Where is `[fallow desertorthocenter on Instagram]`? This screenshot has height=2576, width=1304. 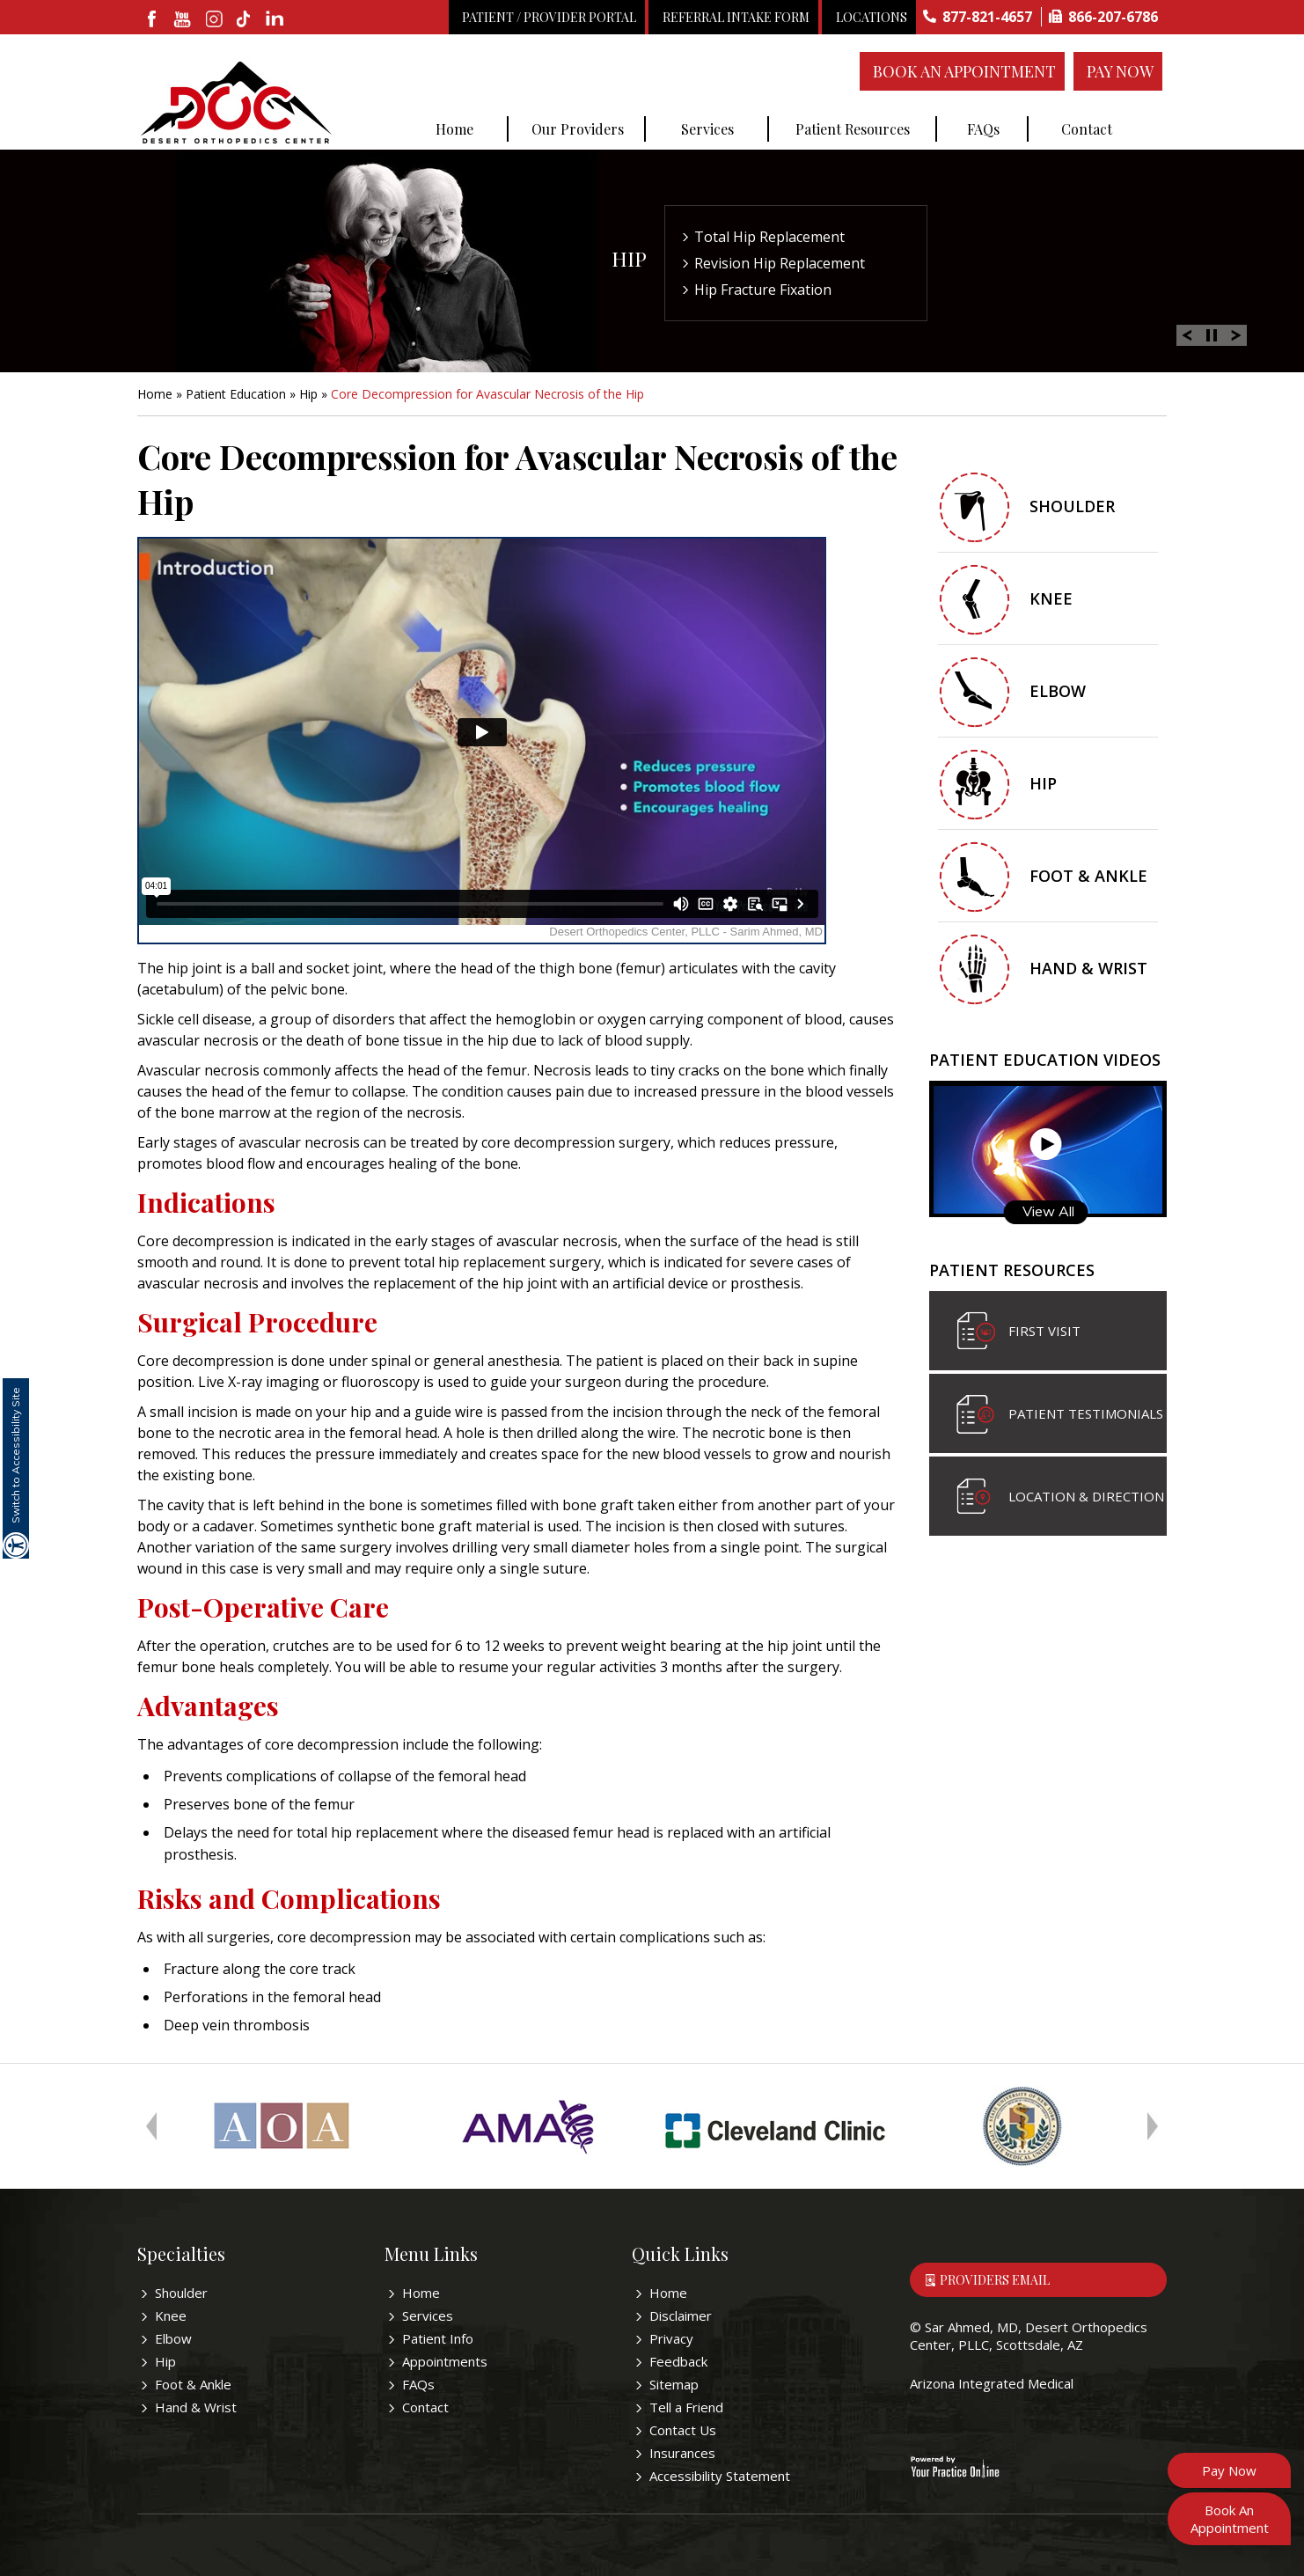 [fallow desertorthocenter on Instagram] is located at coordinates (214, 20).